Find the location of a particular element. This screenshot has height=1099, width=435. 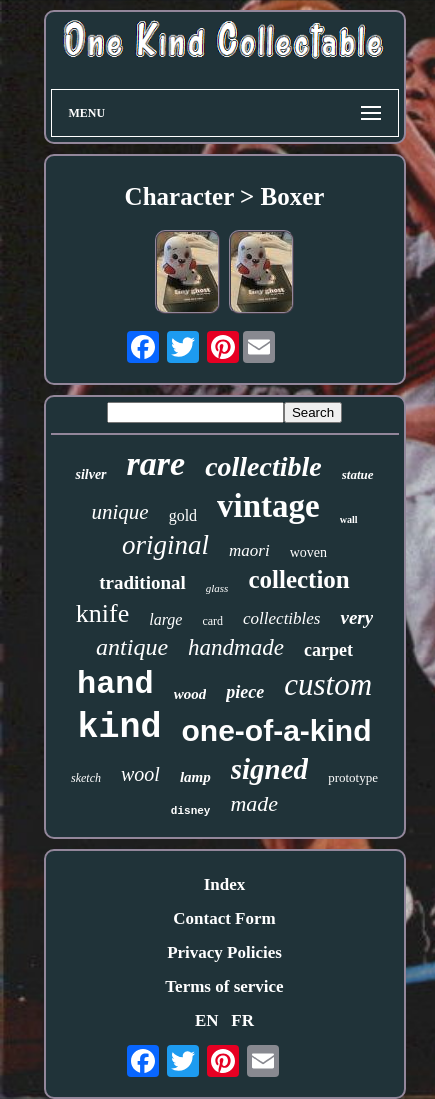

carpet is located at coordinates (328, 650).